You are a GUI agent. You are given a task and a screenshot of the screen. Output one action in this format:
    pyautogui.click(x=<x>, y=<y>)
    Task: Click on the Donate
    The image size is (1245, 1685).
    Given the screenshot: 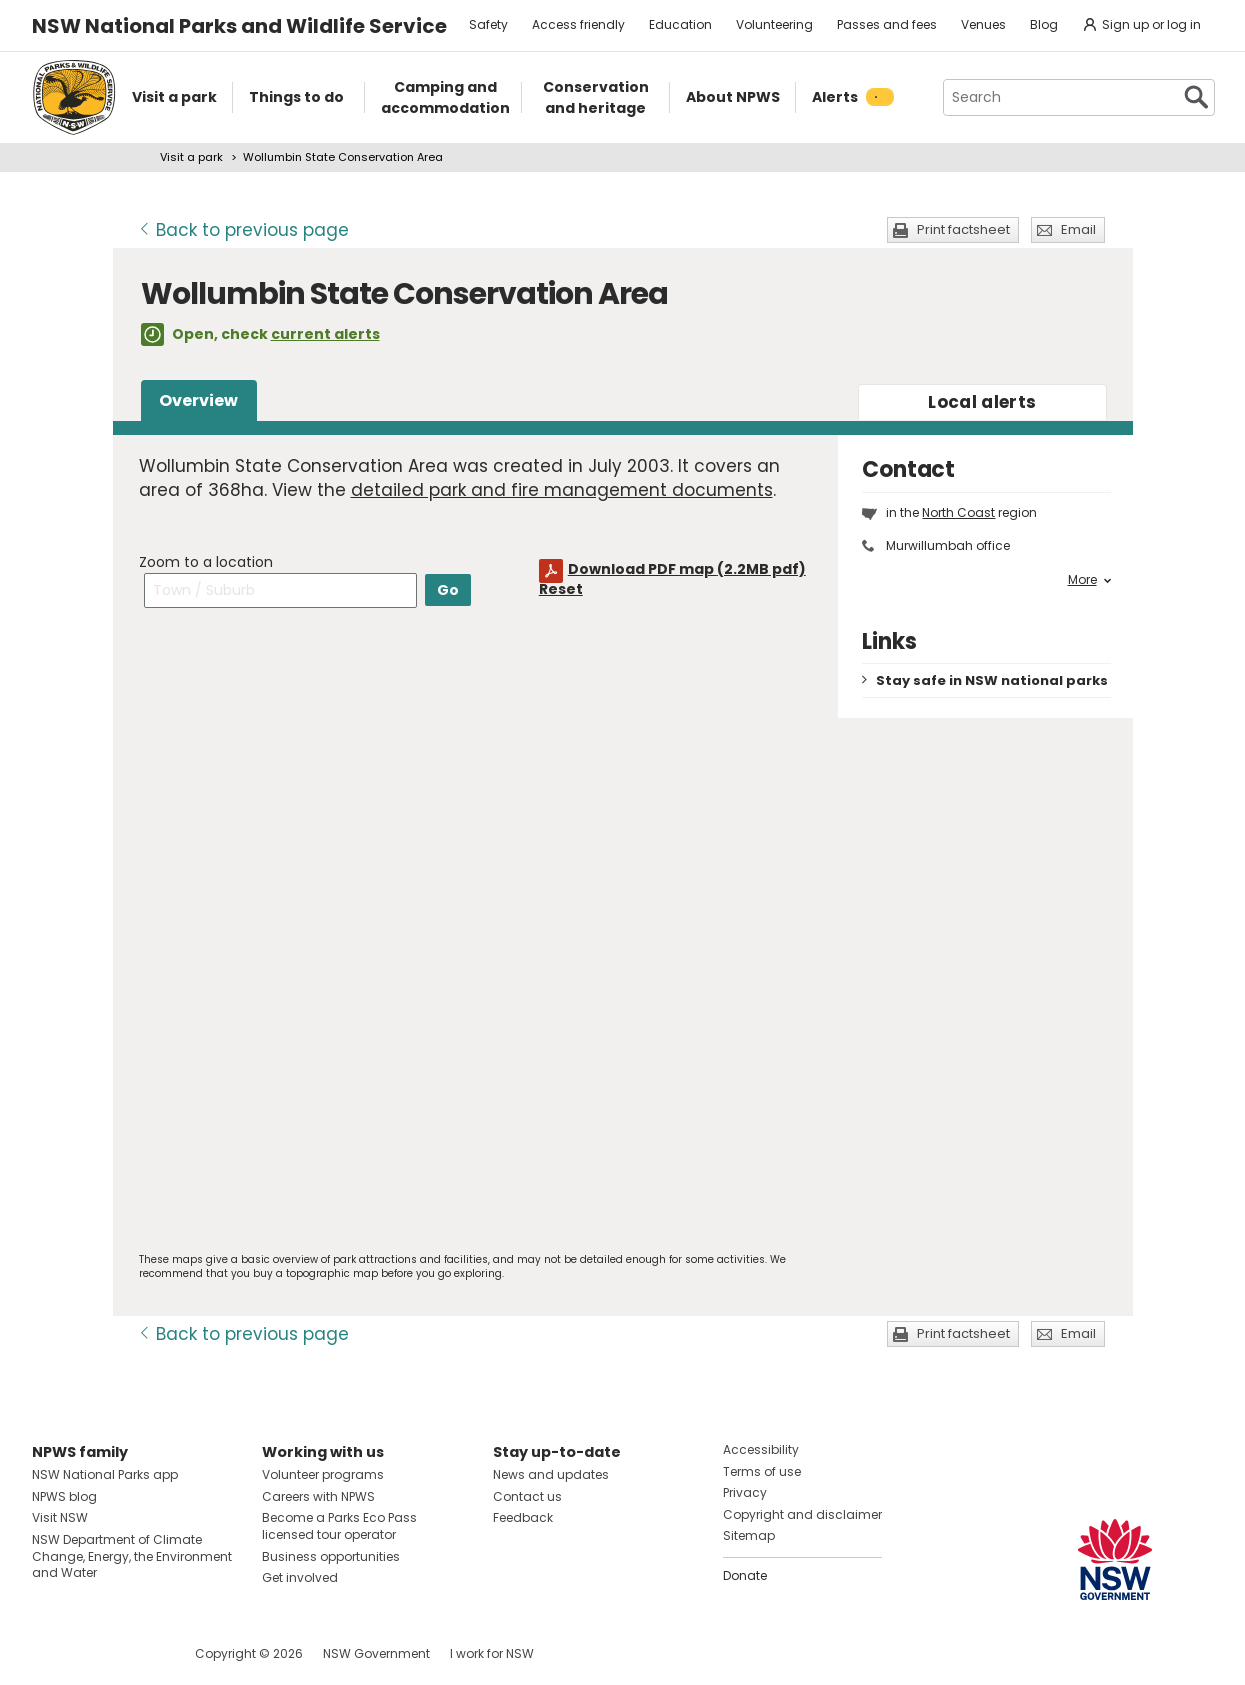 What is the action you would take?
    pyautogui.click(x=745, y=1575)
    